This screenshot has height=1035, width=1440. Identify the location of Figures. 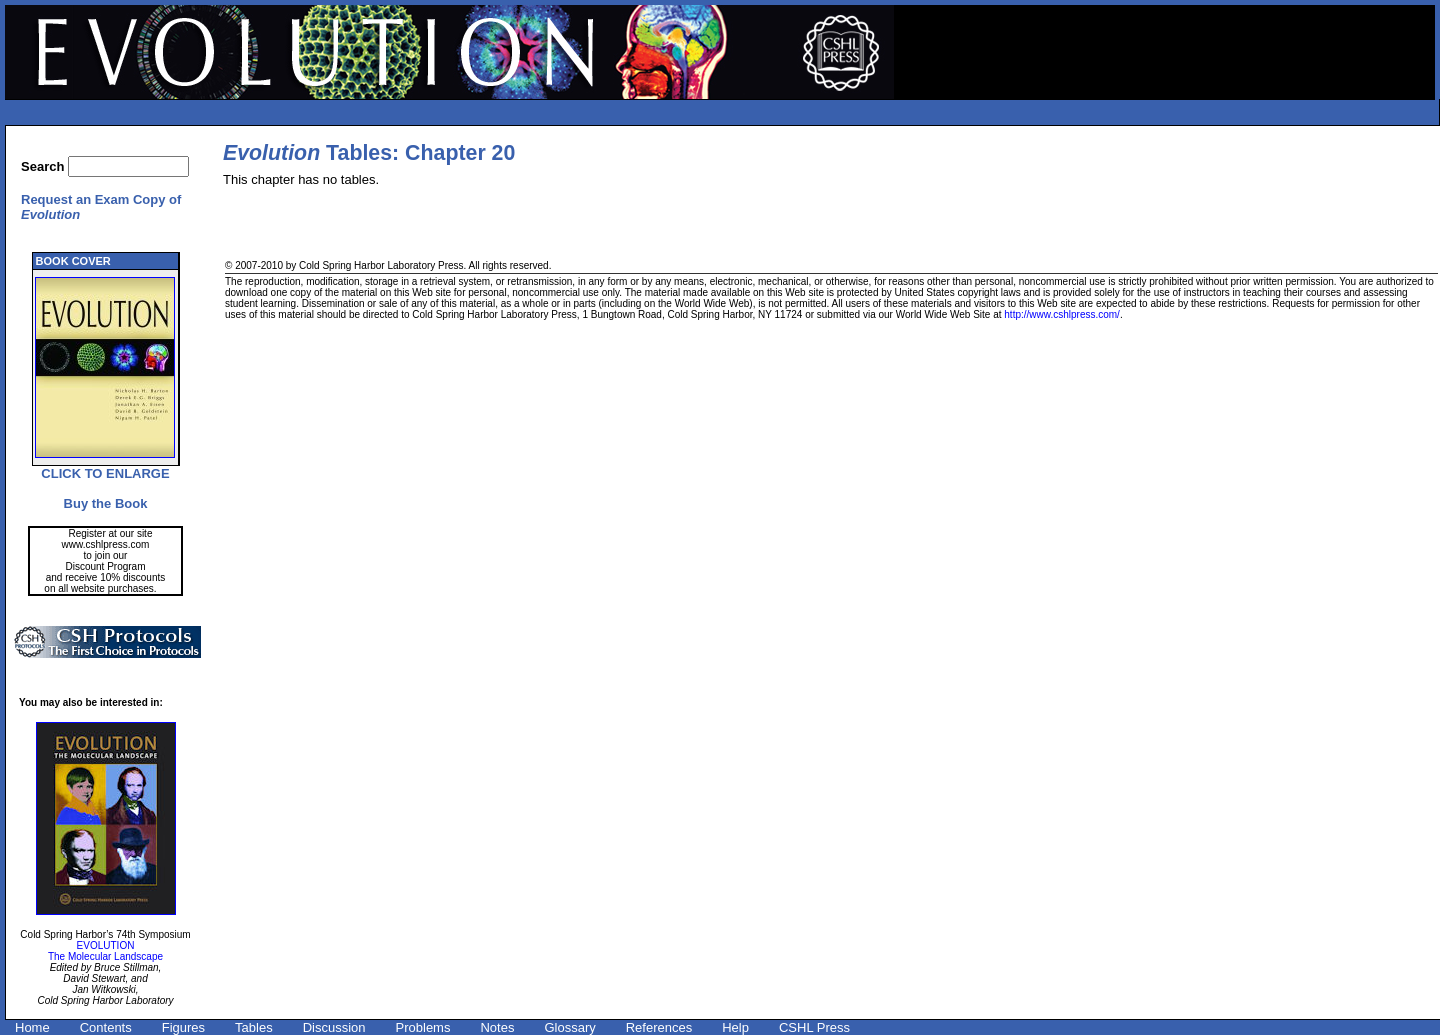
(183, 1027).